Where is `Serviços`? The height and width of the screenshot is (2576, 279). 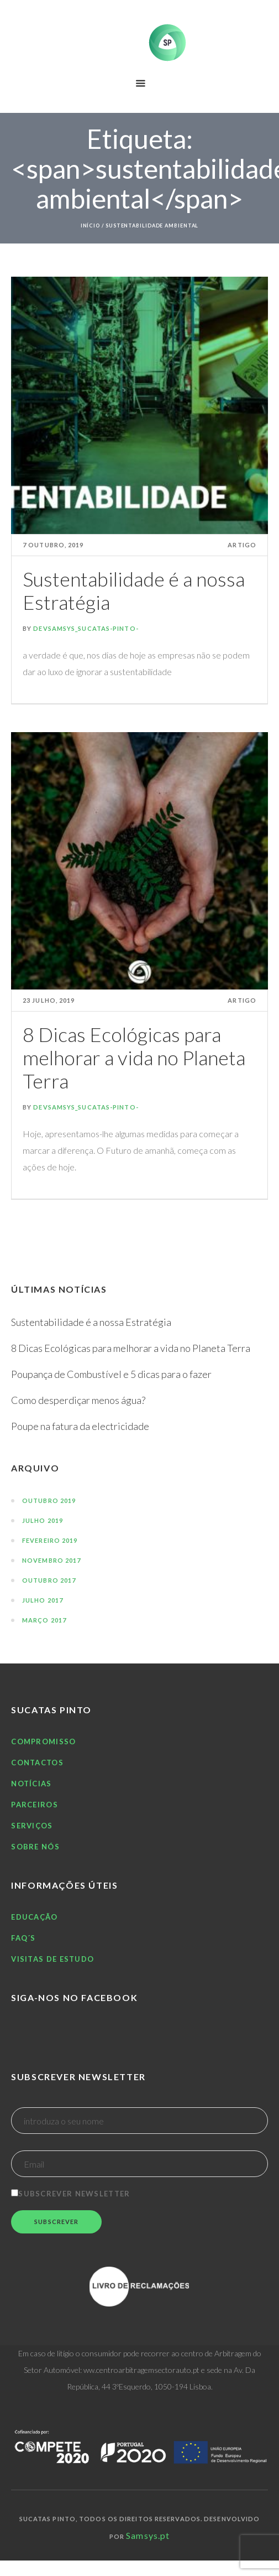 Serviços is located at coordinates (31, 1825).